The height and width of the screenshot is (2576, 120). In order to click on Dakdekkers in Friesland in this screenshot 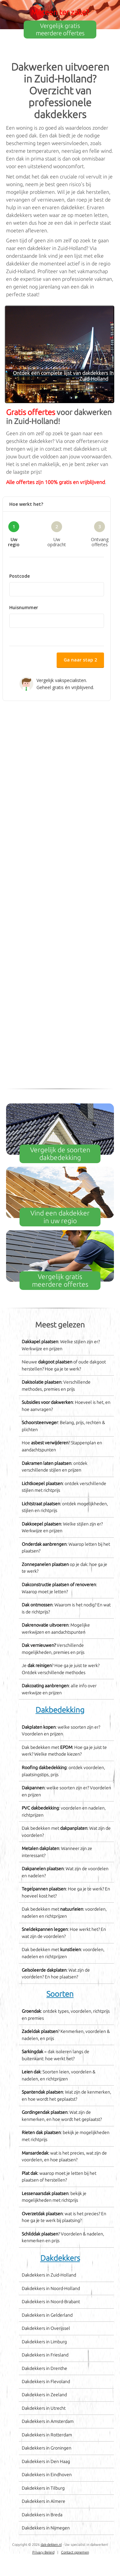, I will do `click(45, 2354)`.